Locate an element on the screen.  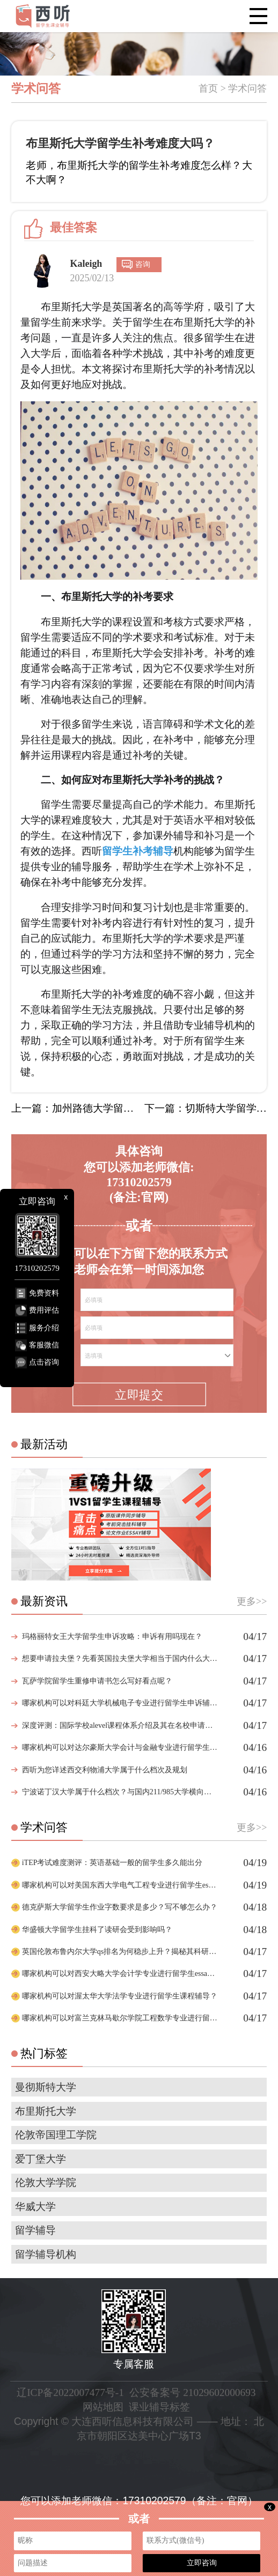
留学辅导机构 is located at coordinates (45, 2254).